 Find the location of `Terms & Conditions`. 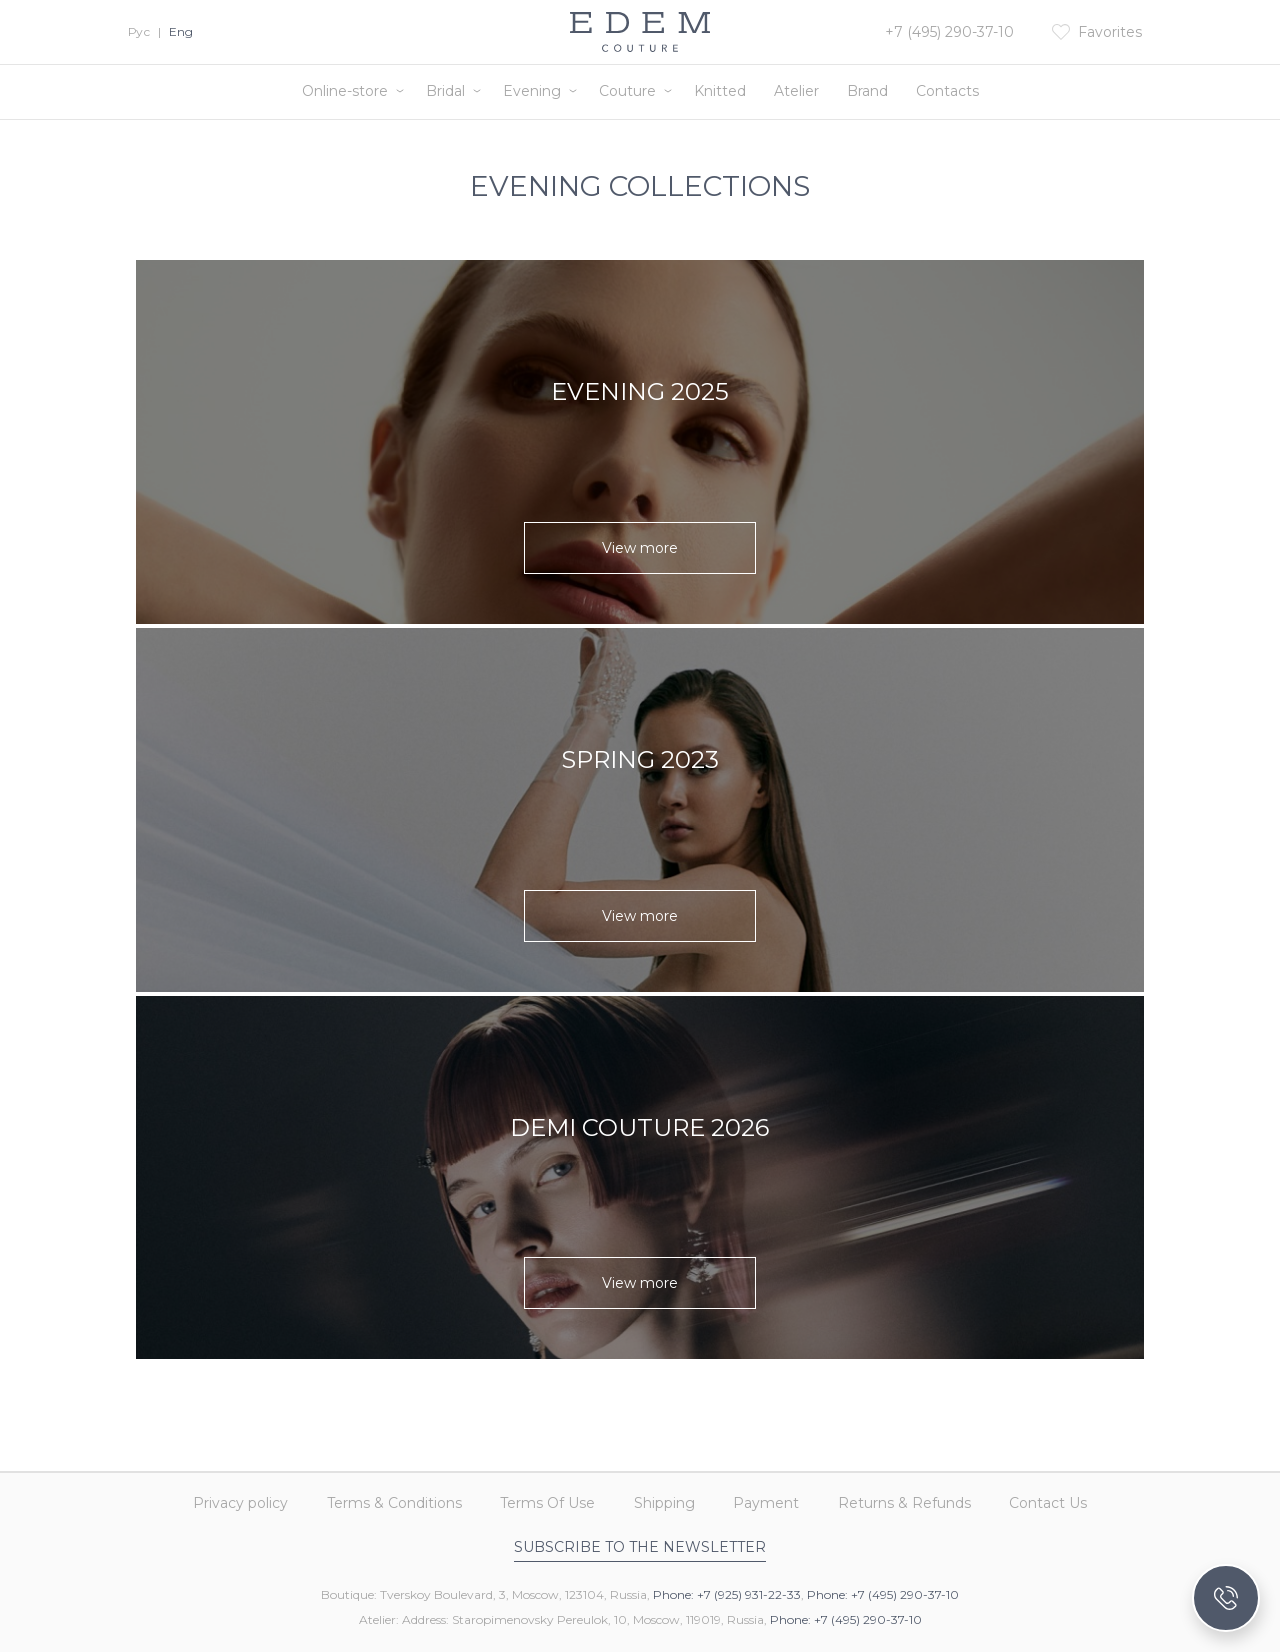

Terms & Conditions is located at coordinates (383, 1498).